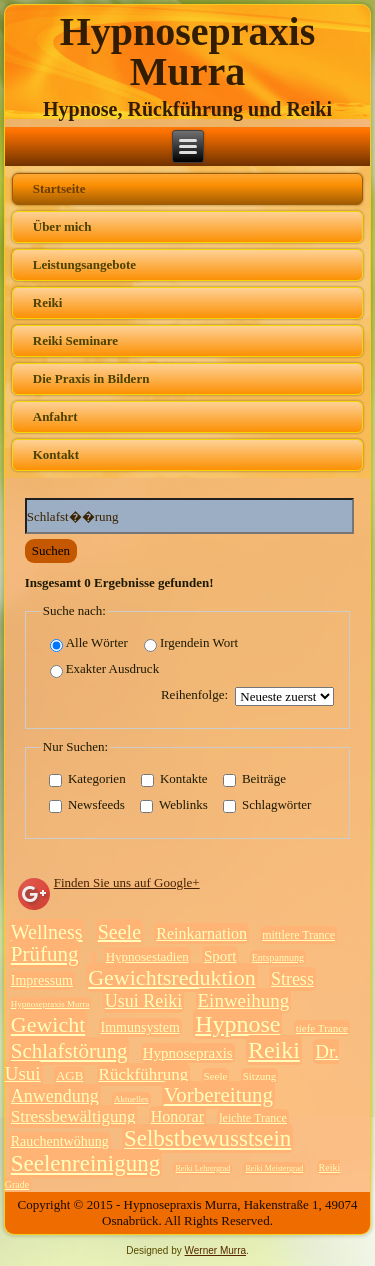 The height and width of the screenshot is (1266, 375). Describe the element at coordinates (60, 1141) in the screenshot. I see `Rauchentwöhung` at that location.